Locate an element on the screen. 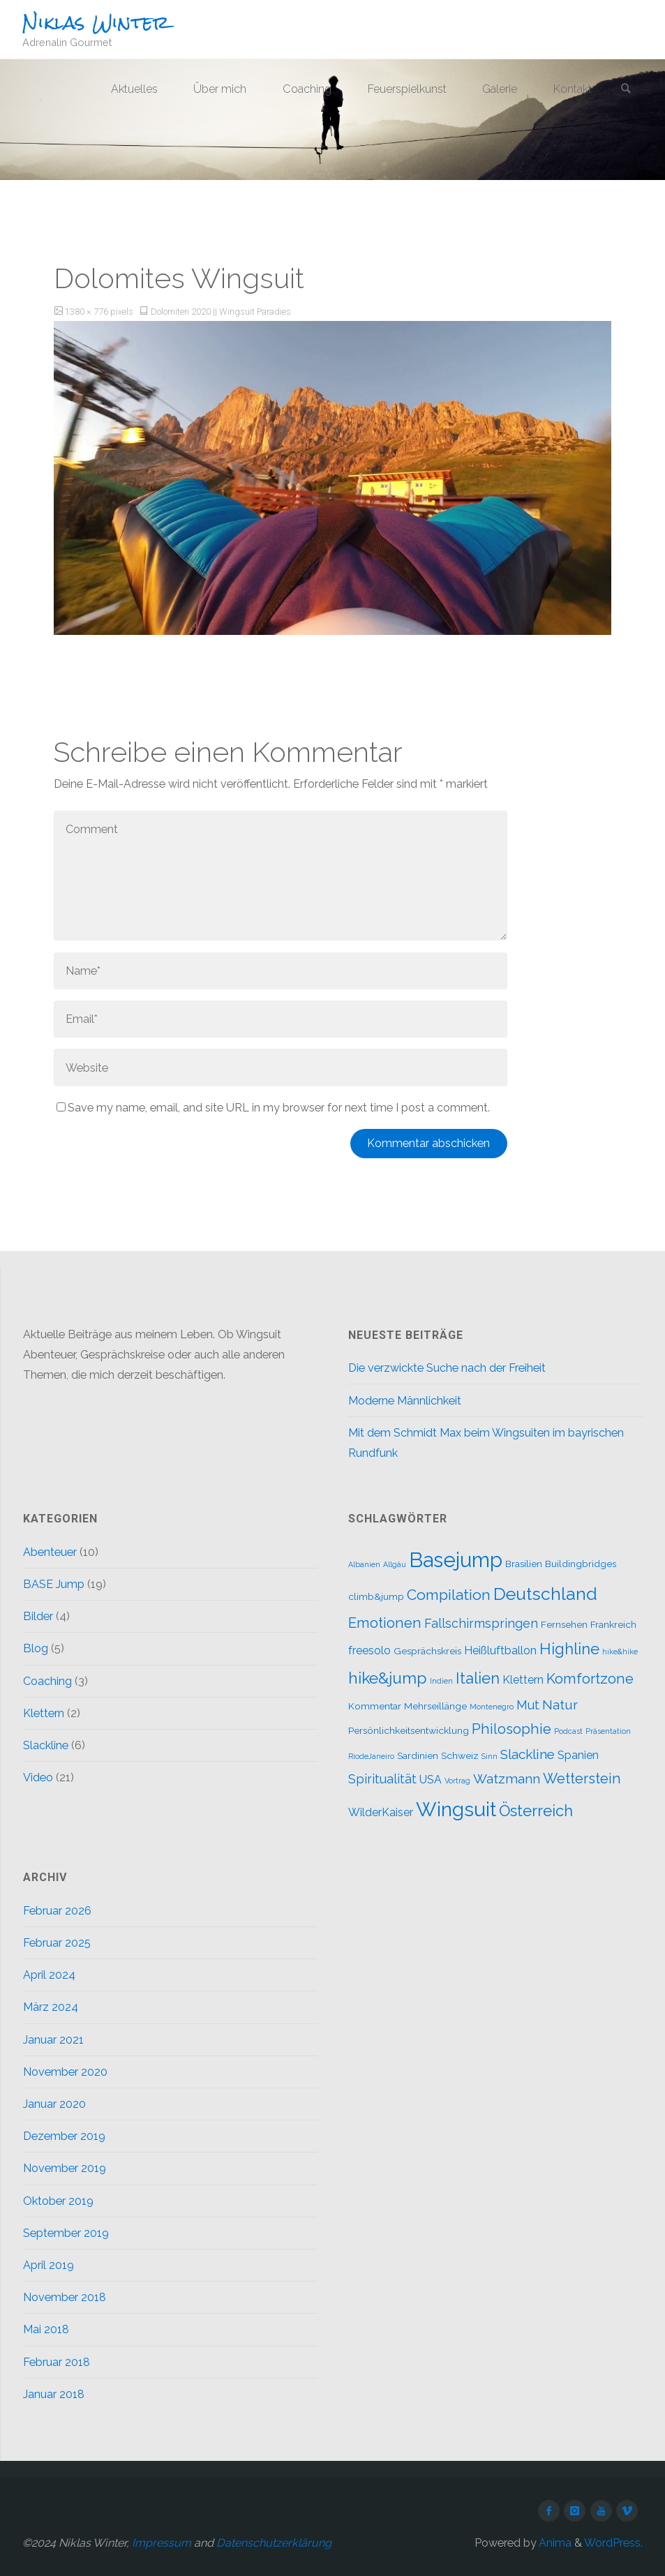 Image resolution: width=665 pixels, height=2576 pixels. Gesprächskreis [Gesprächskreis (2 Einträge)] is located at coordinates (427, 1650).